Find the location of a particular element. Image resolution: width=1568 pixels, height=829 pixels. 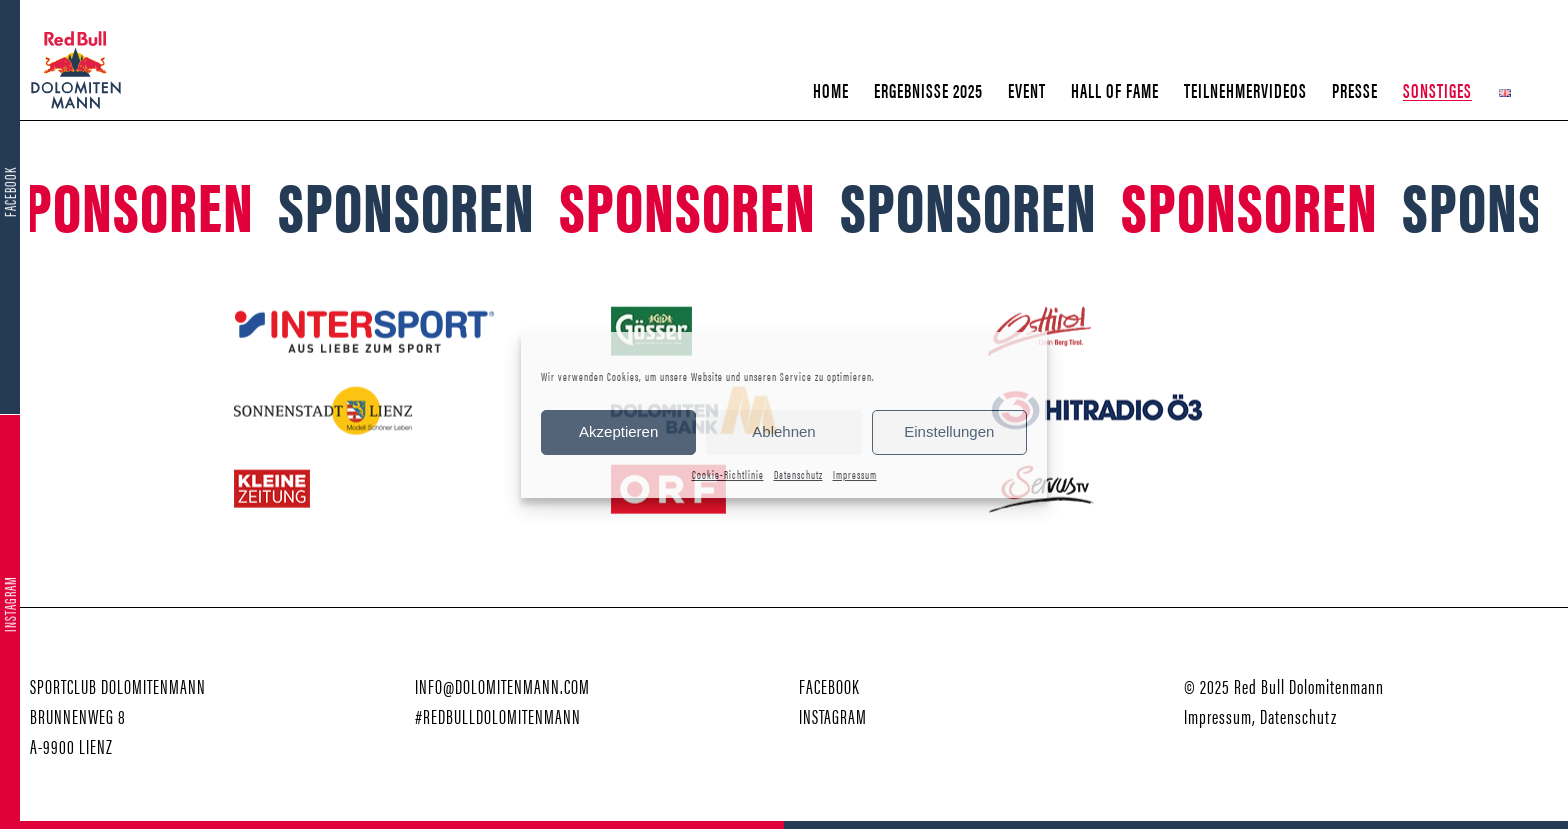

Datenschutz is located at coordinates (798, 474).